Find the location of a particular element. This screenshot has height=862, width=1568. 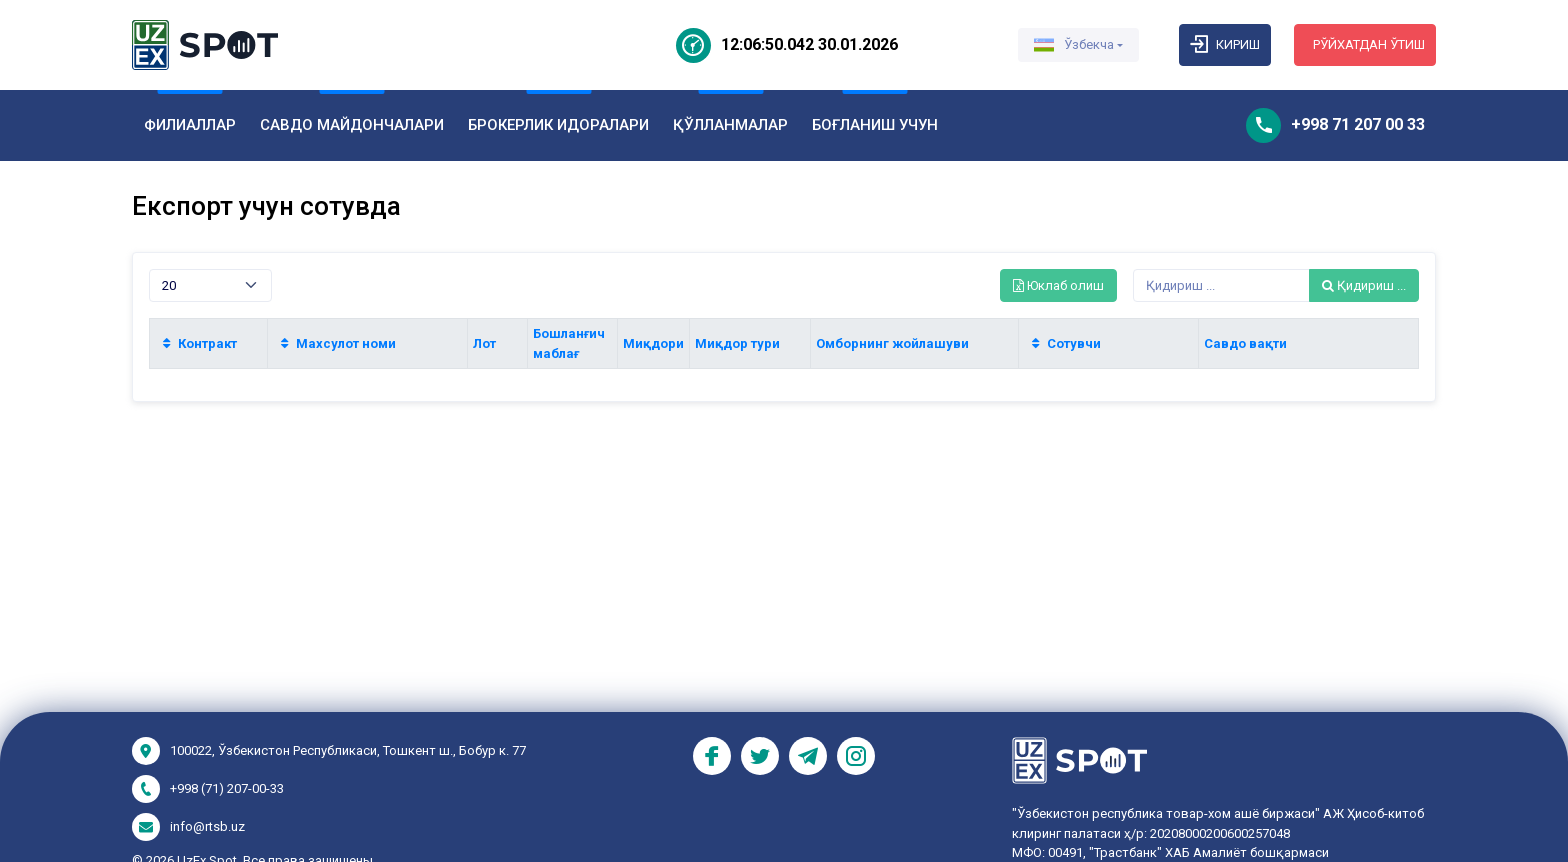

ФИЛИАЛЛАР is located at coordinates (190, 125).